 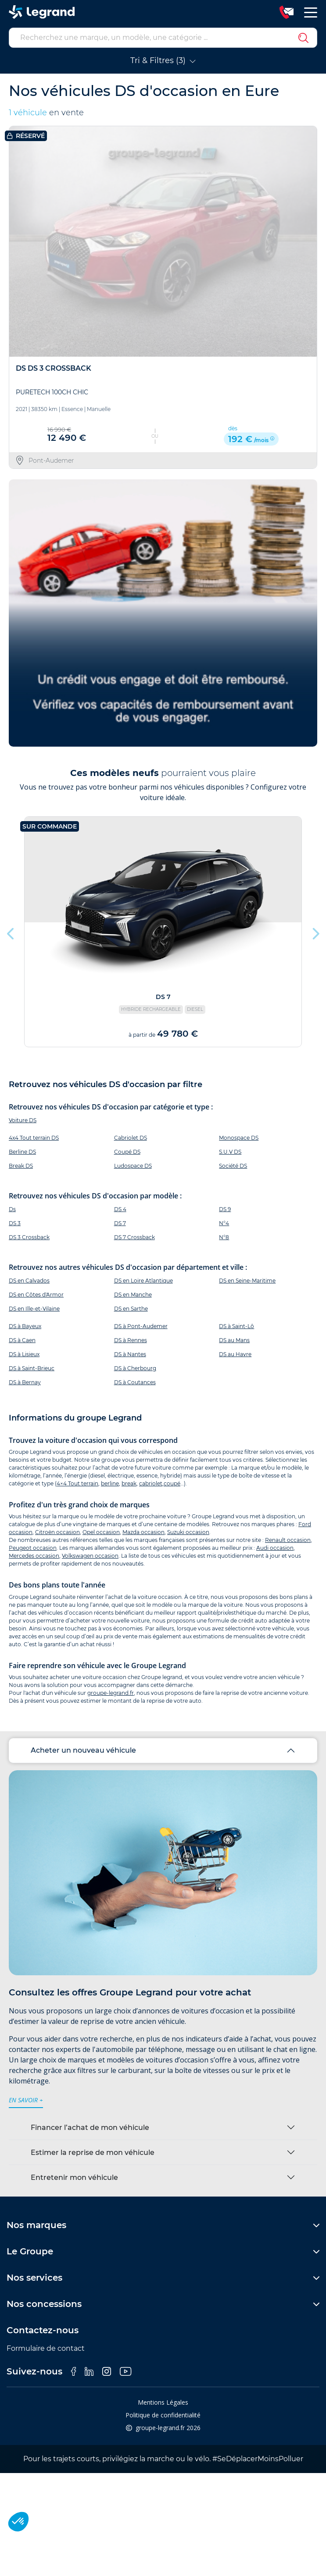 I want to click on DS au Mans, so click(x=234, y=1340).